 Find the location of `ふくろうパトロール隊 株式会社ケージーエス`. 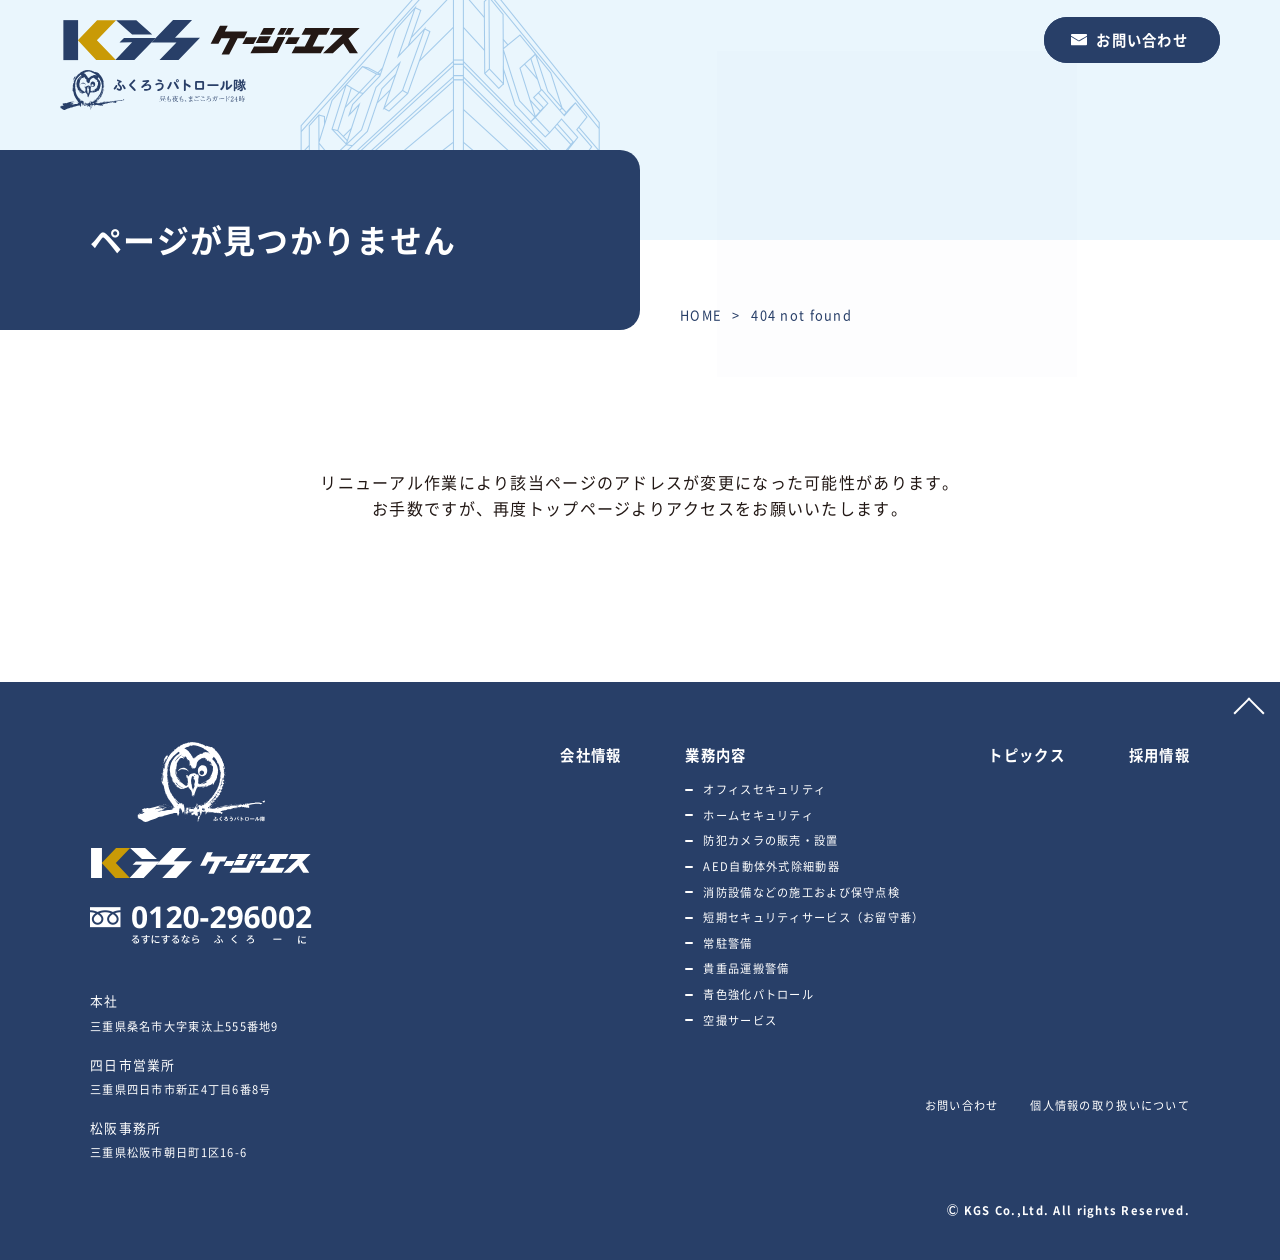

ふくろうパトロール隊 株式会社ケージーエス is located at coordinates (210, 65).